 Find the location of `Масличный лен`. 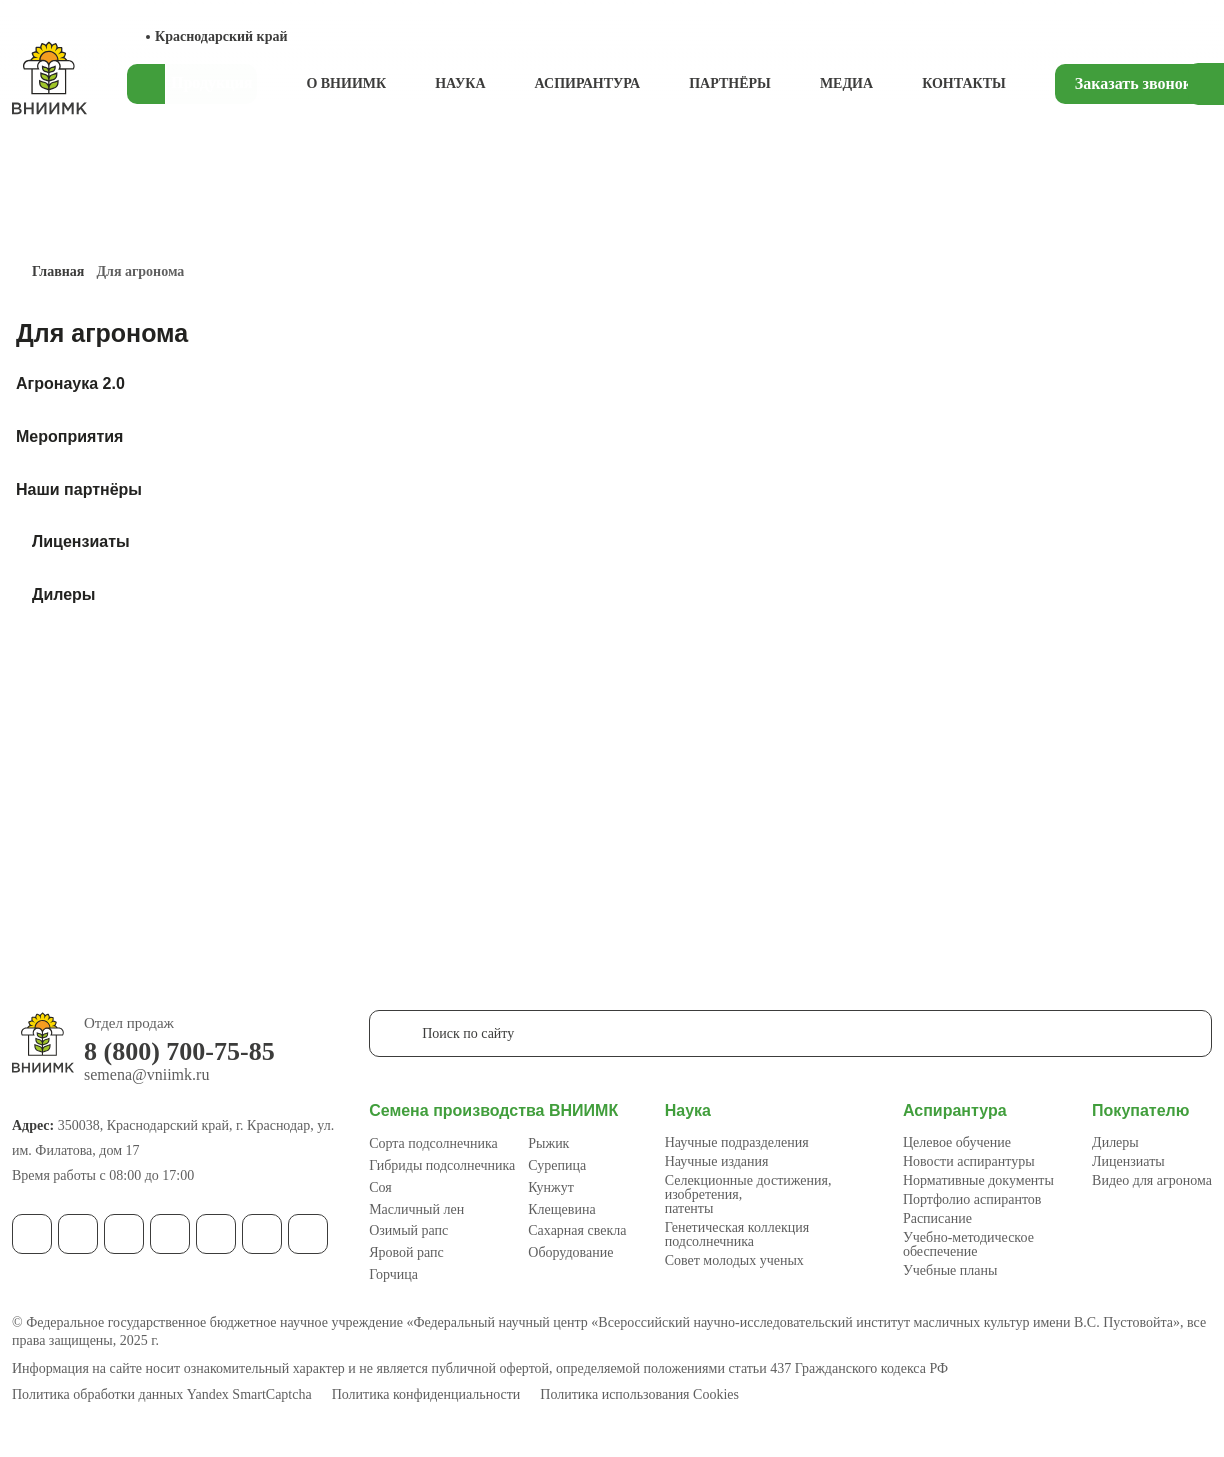

Масличный лен is located at coordinates (416, 1209).